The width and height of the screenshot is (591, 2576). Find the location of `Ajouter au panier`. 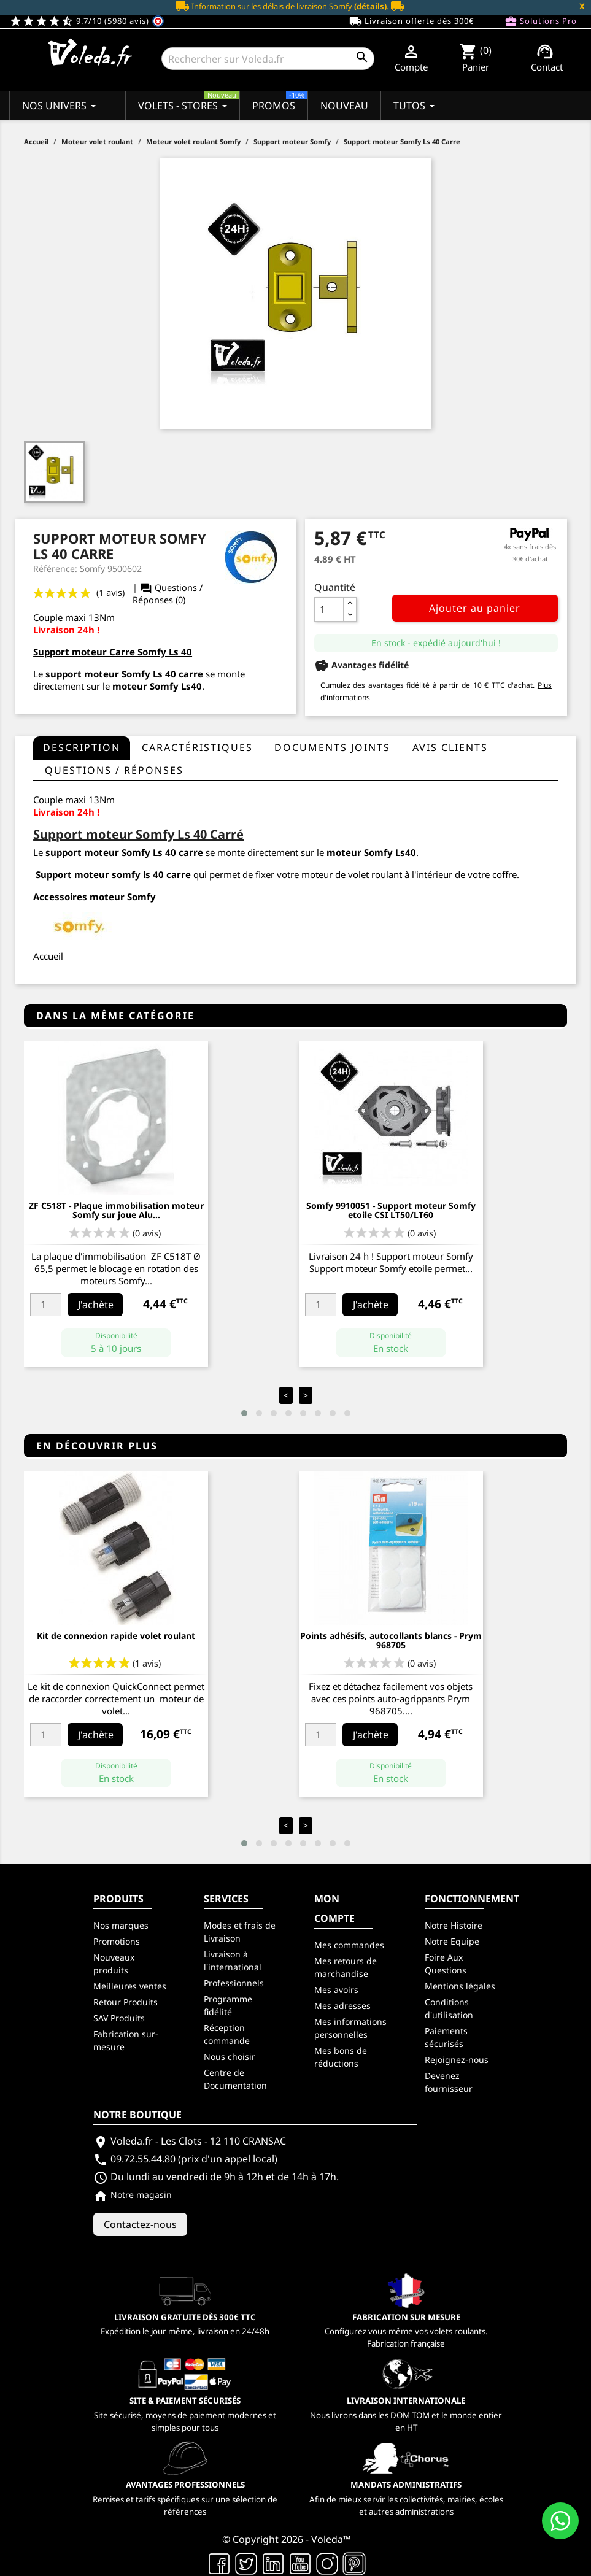

Ajouter au panier is located at coordinates (474, 608).